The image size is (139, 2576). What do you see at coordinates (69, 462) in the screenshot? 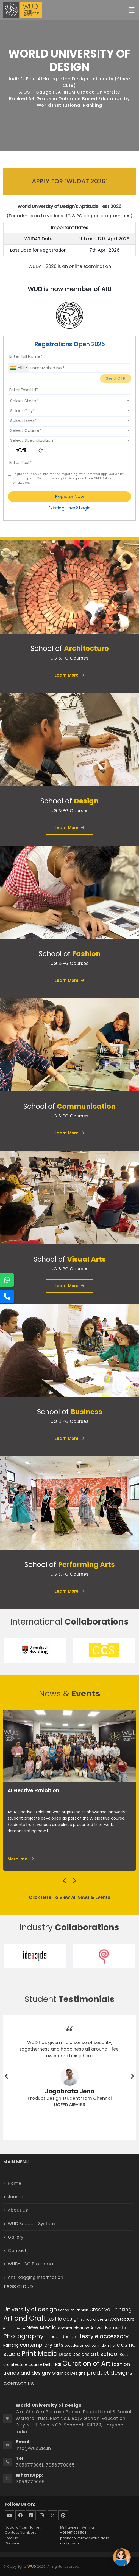
I see `[Enter Text]` at bounding box center [69, 462].